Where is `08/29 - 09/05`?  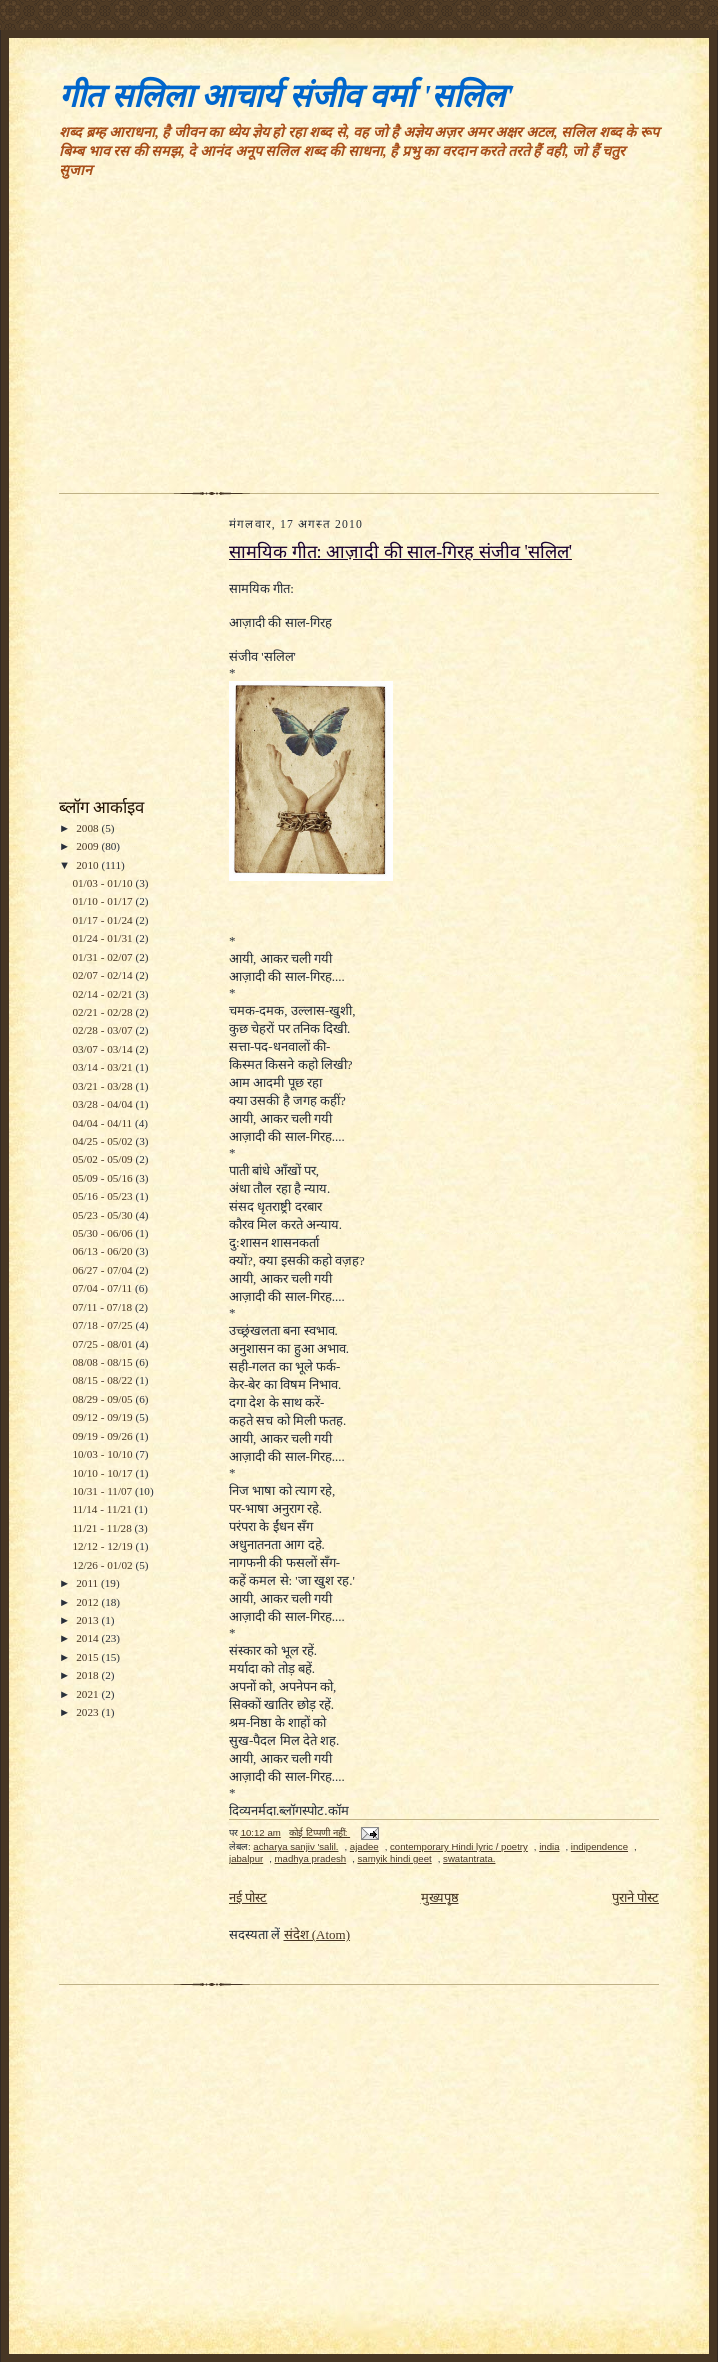 08/29 - 09/05 is located at coordinates (103, 1399).